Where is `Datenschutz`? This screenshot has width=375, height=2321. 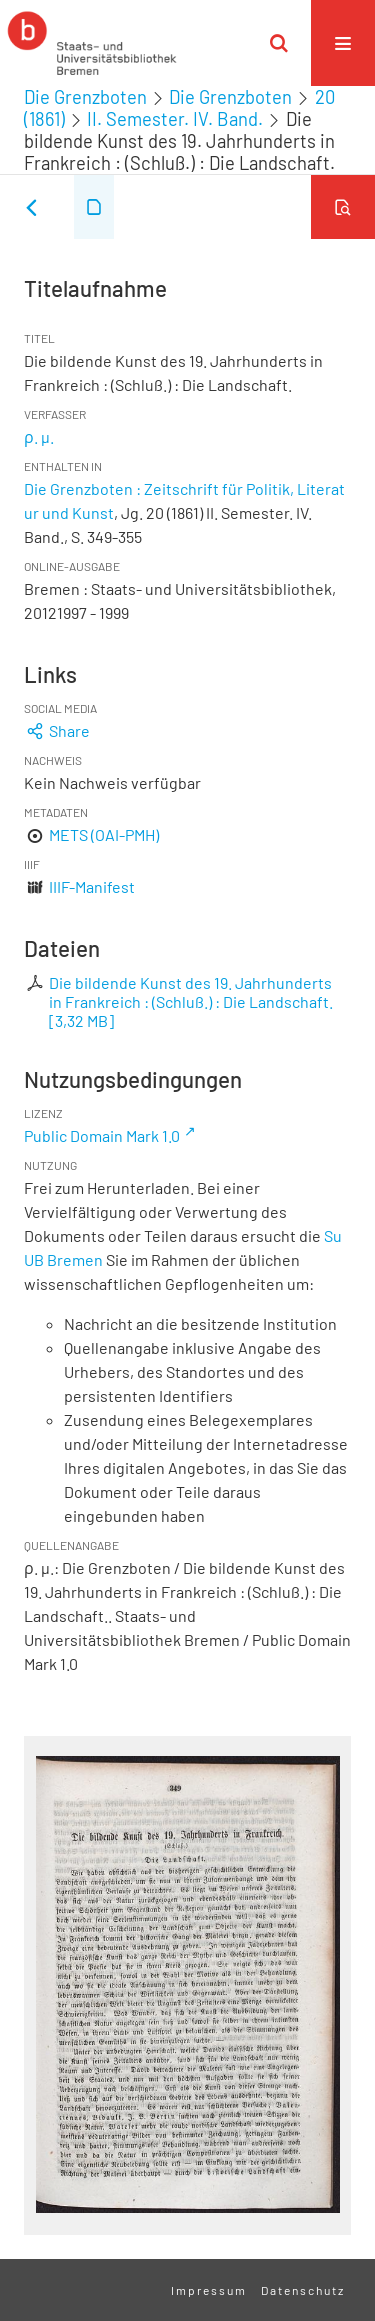
Datenschutz is located at coordinates (303, 2290).